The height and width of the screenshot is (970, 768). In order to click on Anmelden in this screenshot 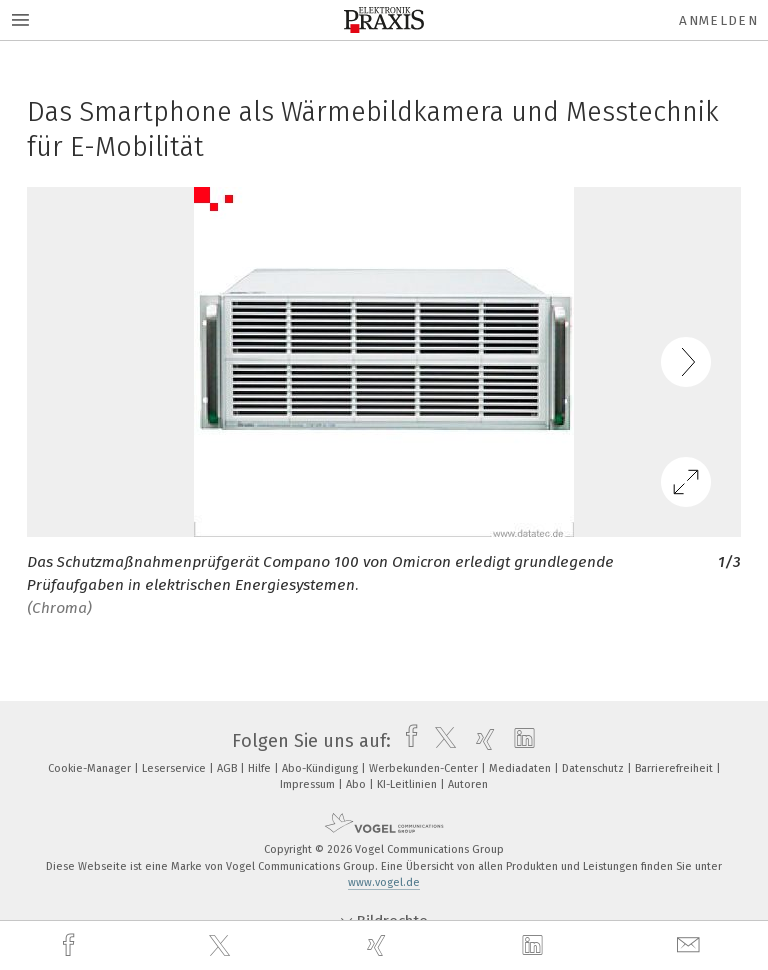, I will do `click(718, 20)`.